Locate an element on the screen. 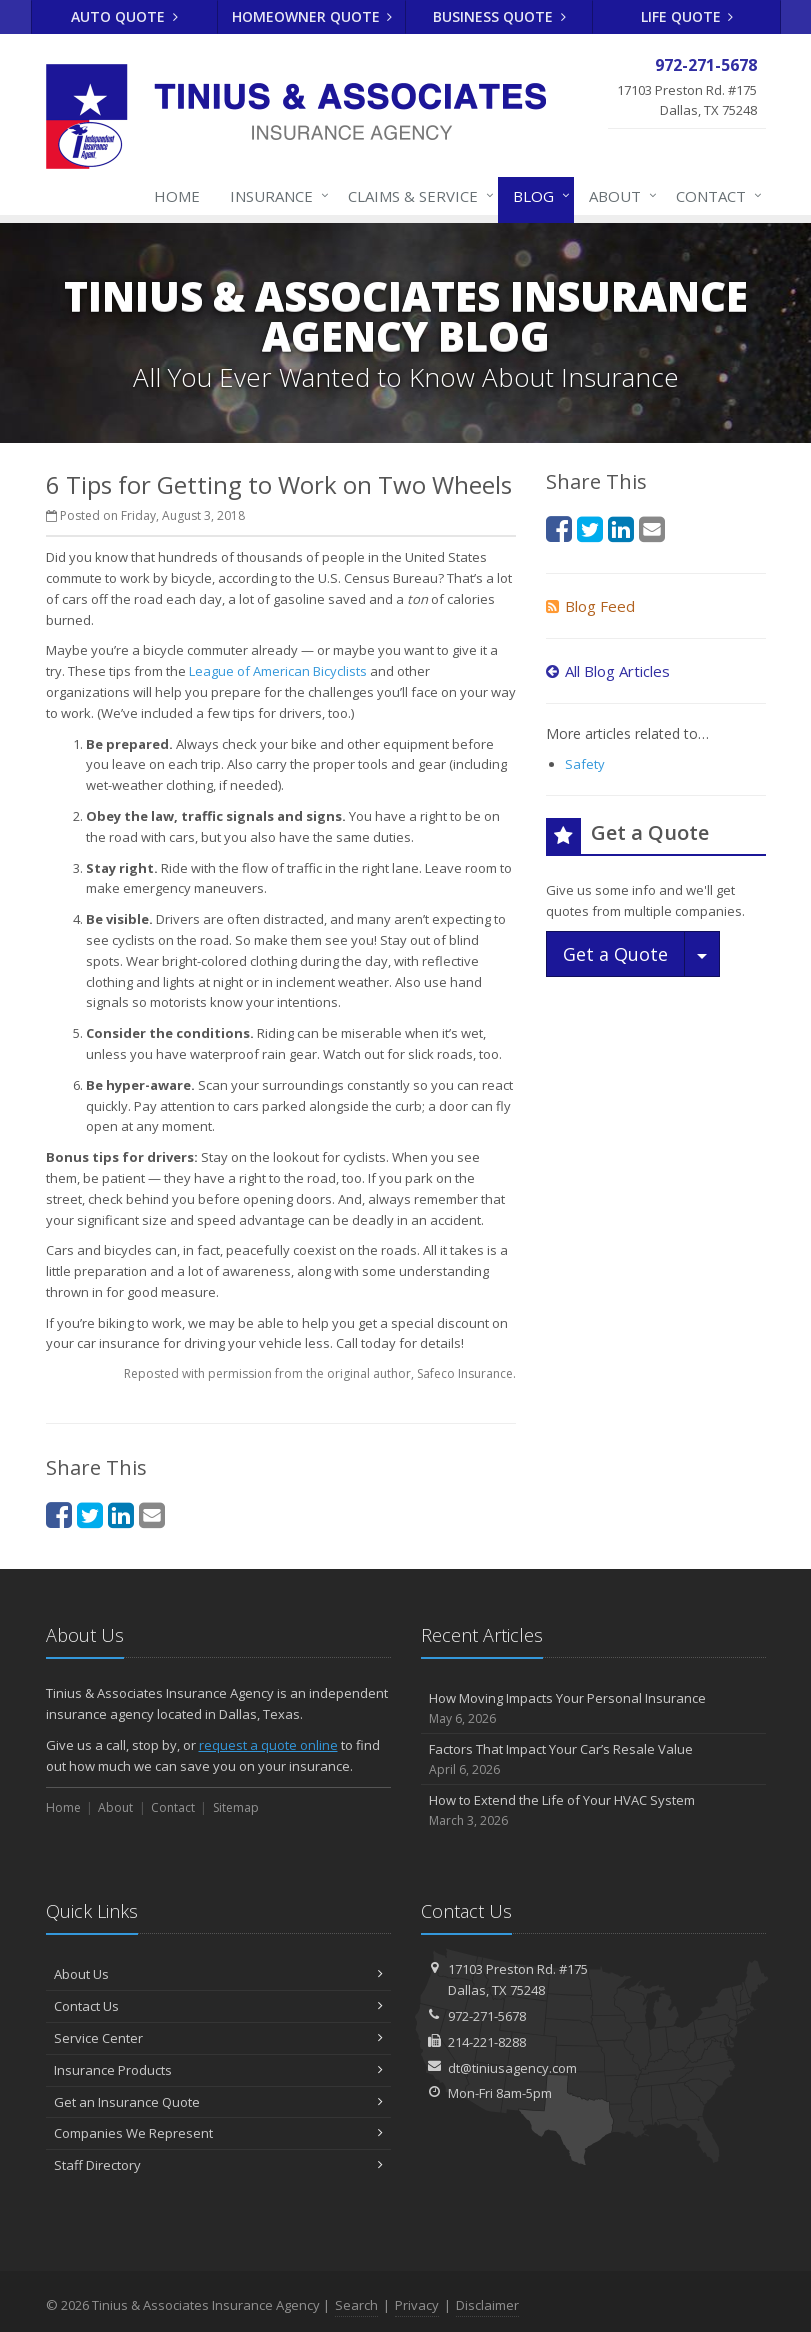 The width and height of the screenshot is (811, 2332). Sitemap is located at coordinates (236, 1807).